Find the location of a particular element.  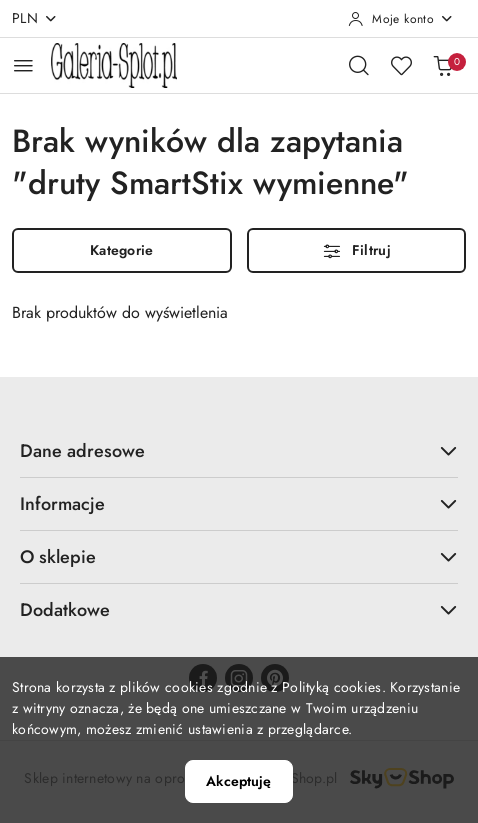

Dane adresowe [button] is located at coordinates (239, 451).